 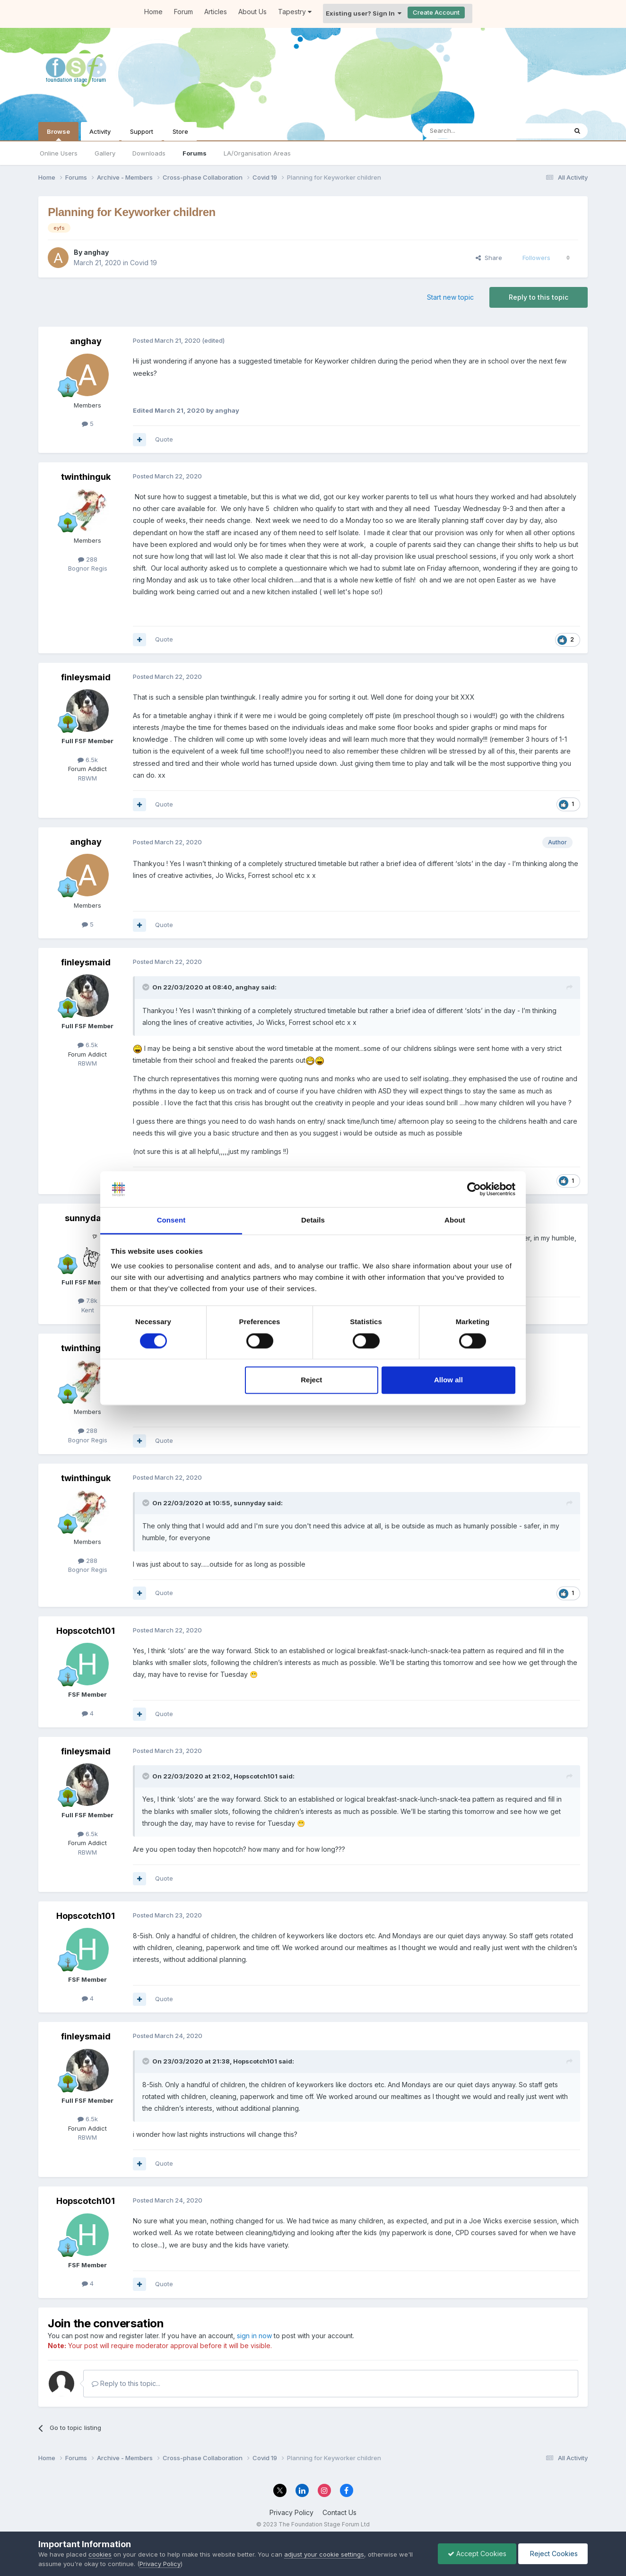 What do you see at coordinates (339, 2512) in the screenshot?
I see `Contact Us` at bounding box center [339, 2512].